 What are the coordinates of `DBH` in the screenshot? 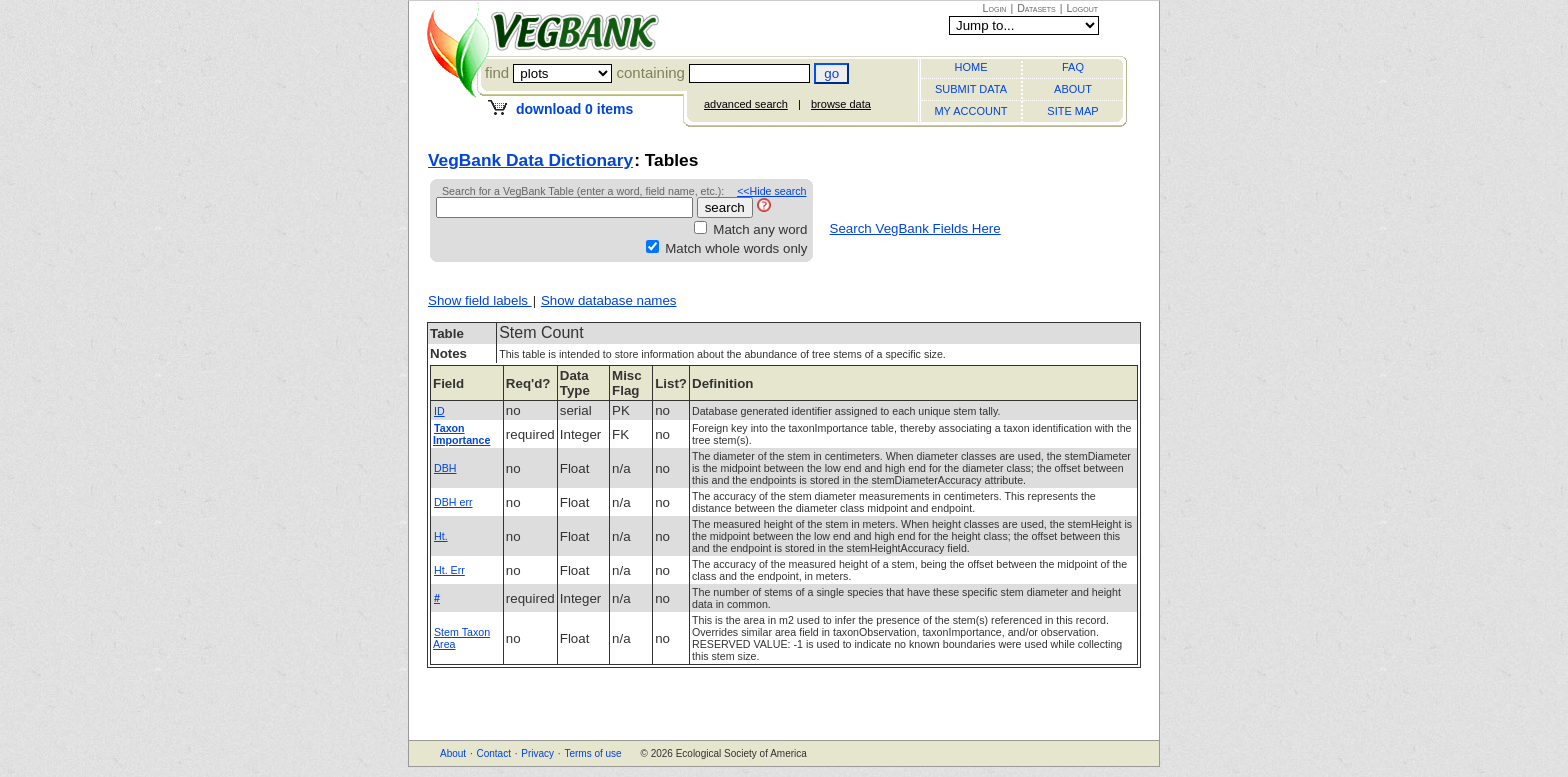 It's located at (445, 468).